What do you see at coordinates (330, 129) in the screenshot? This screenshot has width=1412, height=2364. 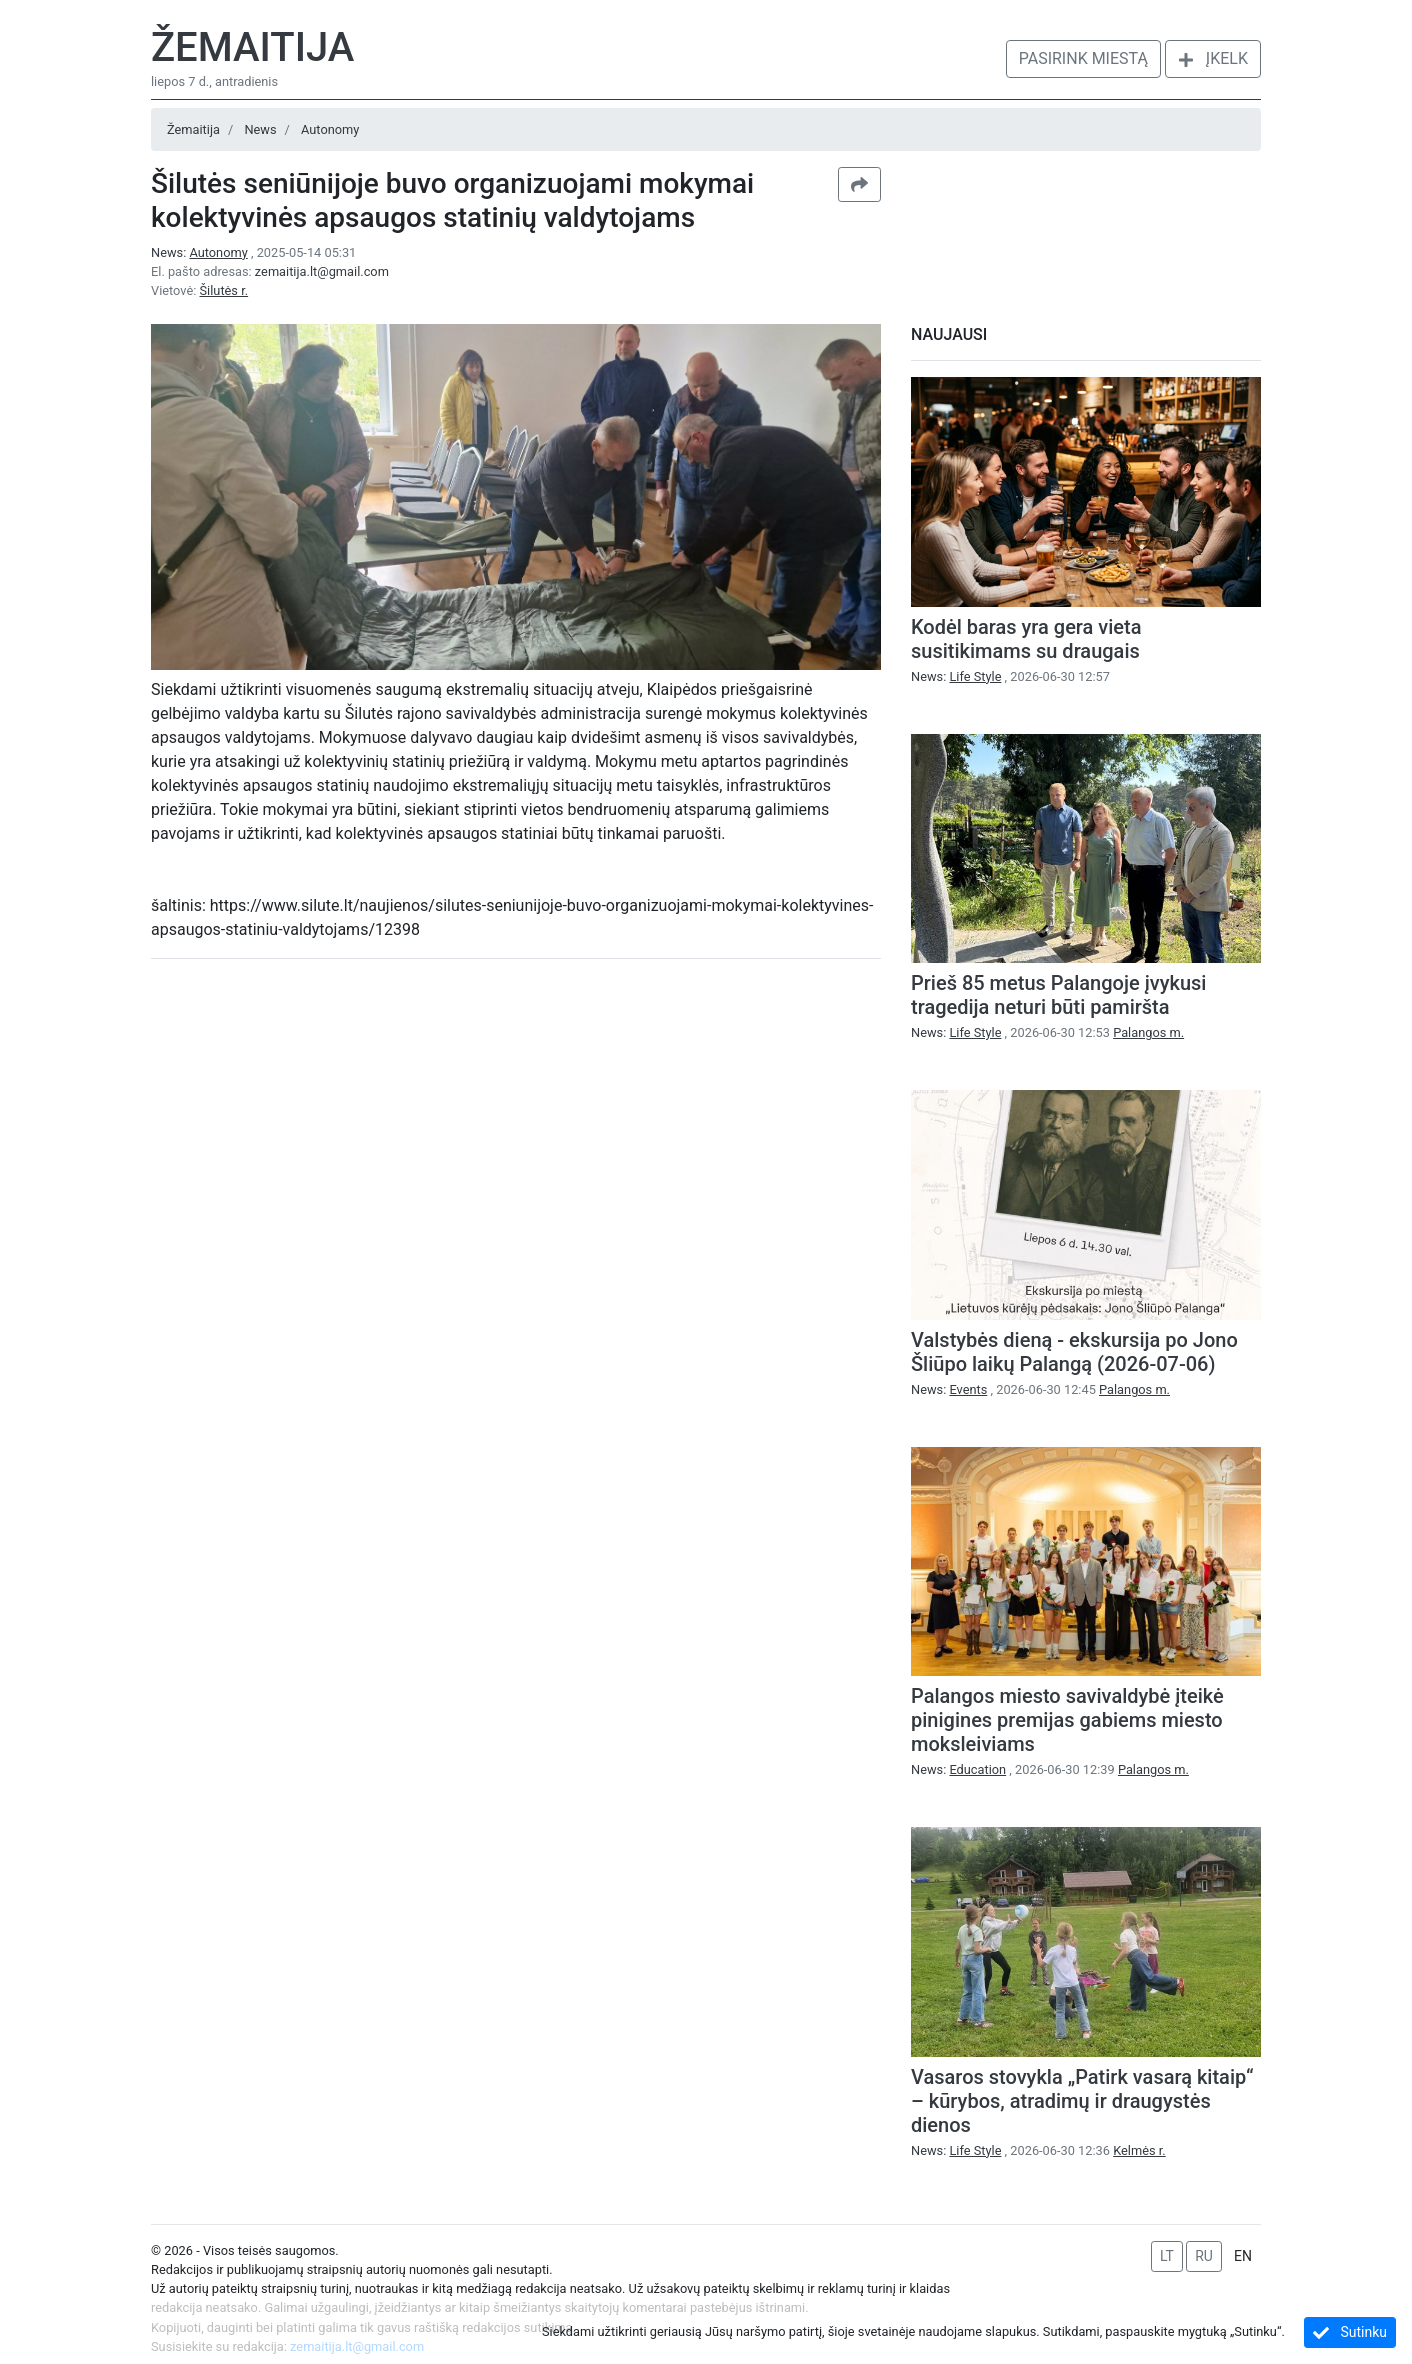 I see `Autonomy` at bounding box center [330, 129].